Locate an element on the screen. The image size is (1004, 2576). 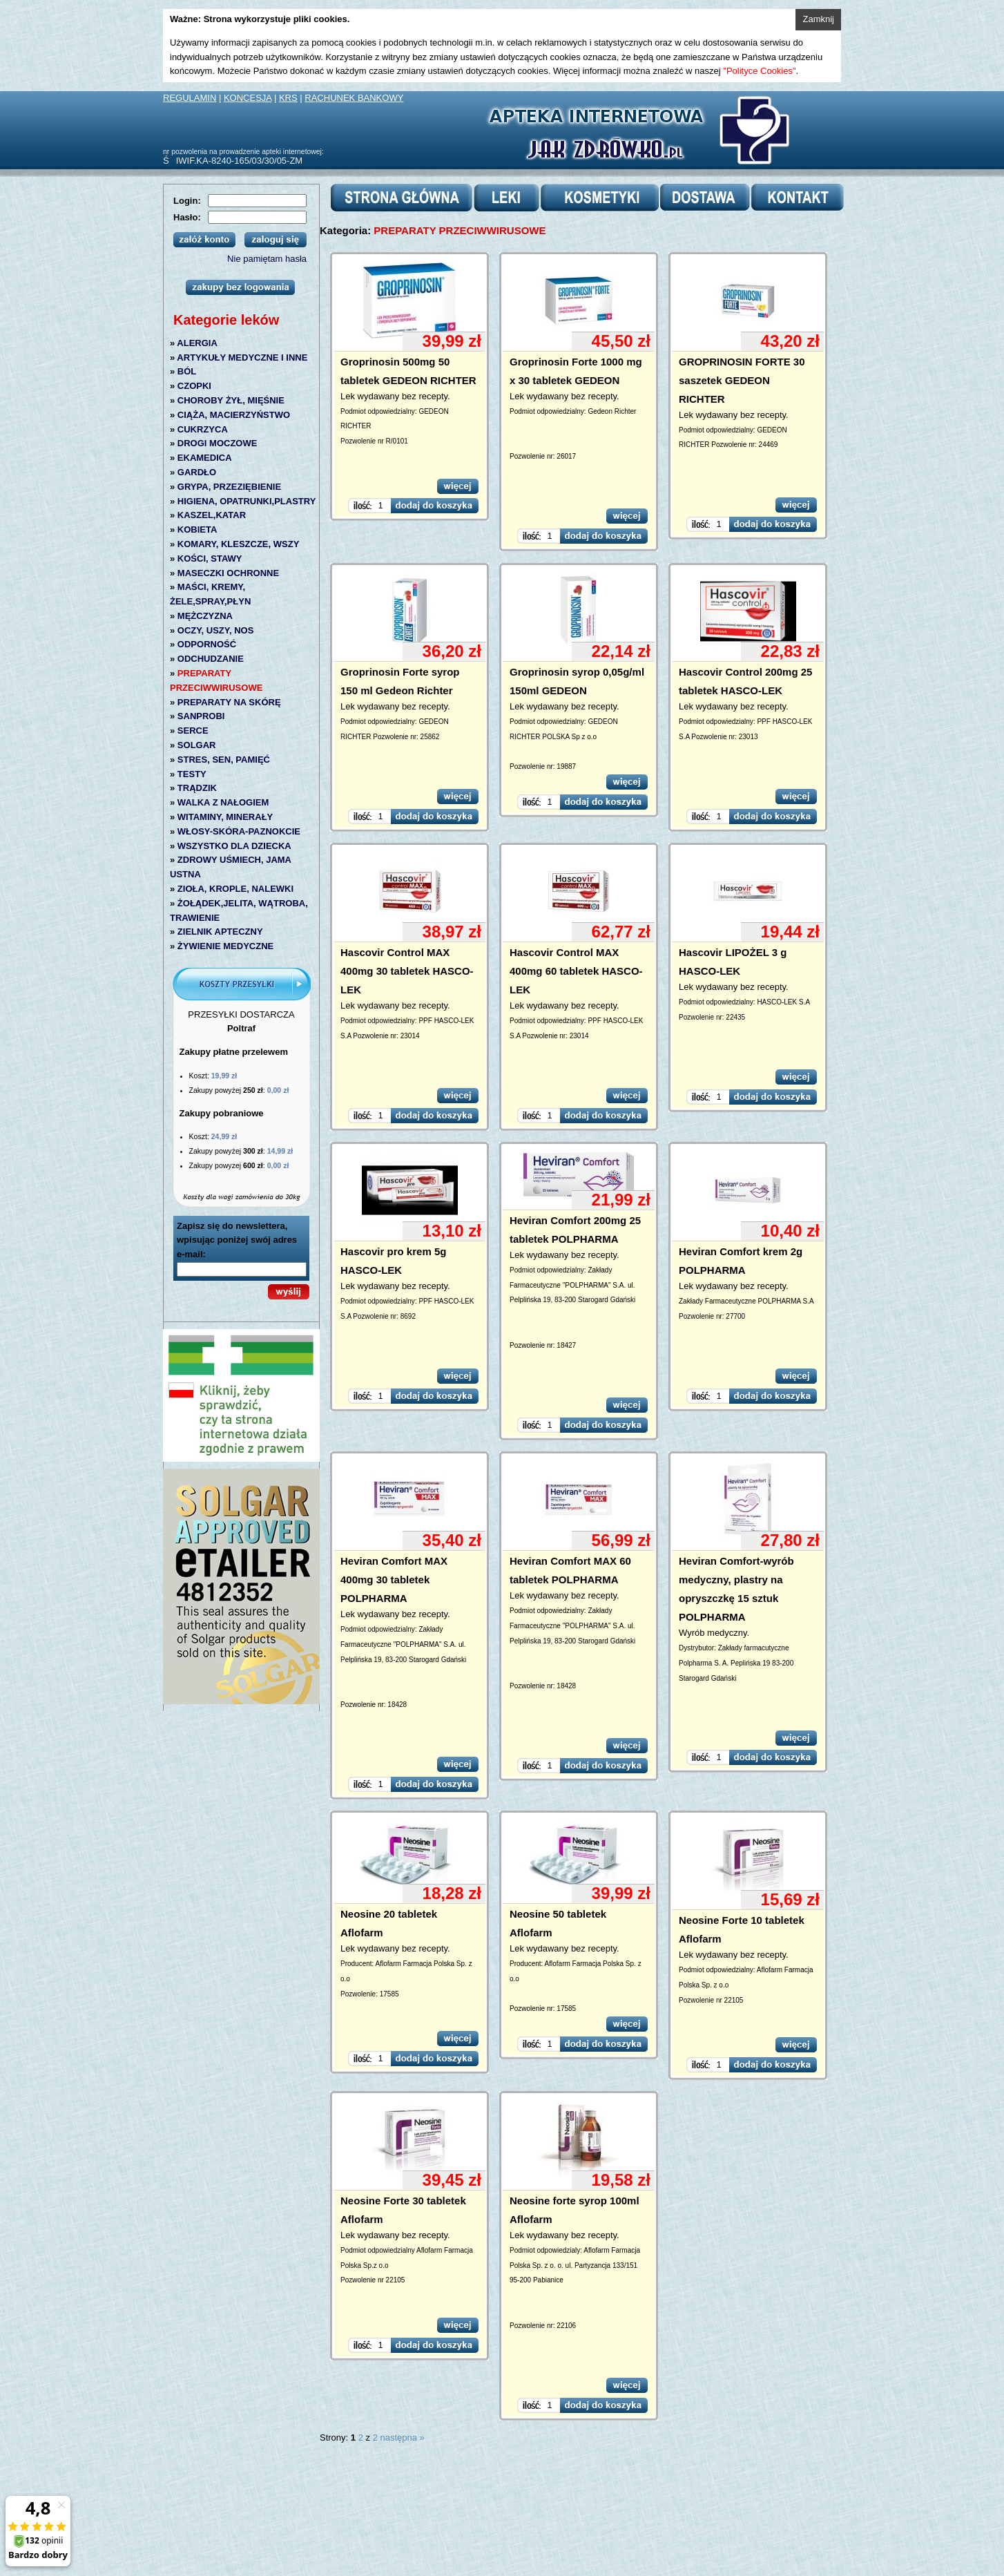
KASZEL,KATAR is located at coordinates (211, 515).